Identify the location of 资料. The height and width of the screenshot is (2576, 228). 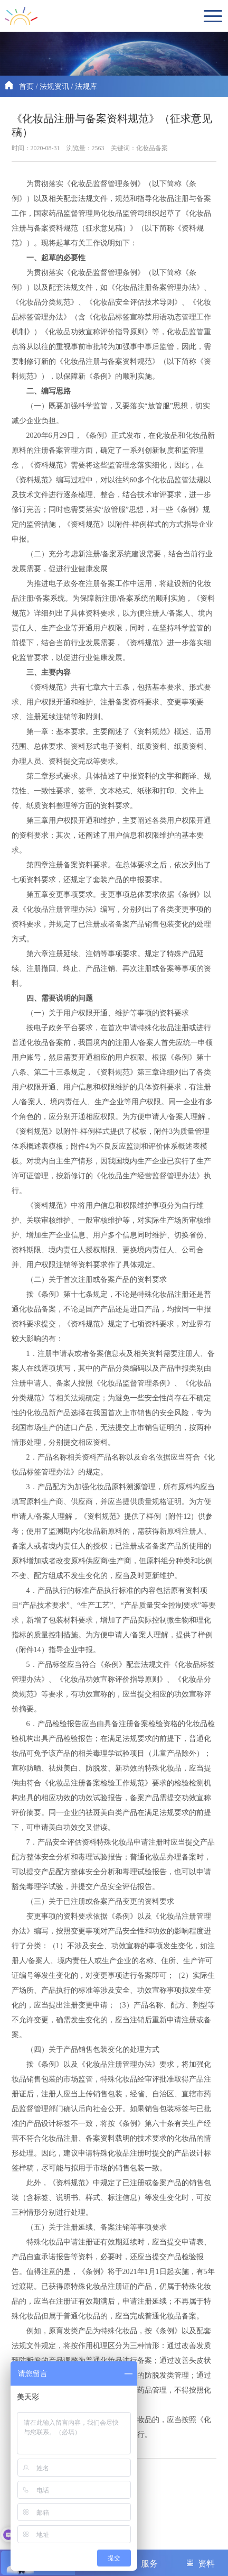
(200, 2562).